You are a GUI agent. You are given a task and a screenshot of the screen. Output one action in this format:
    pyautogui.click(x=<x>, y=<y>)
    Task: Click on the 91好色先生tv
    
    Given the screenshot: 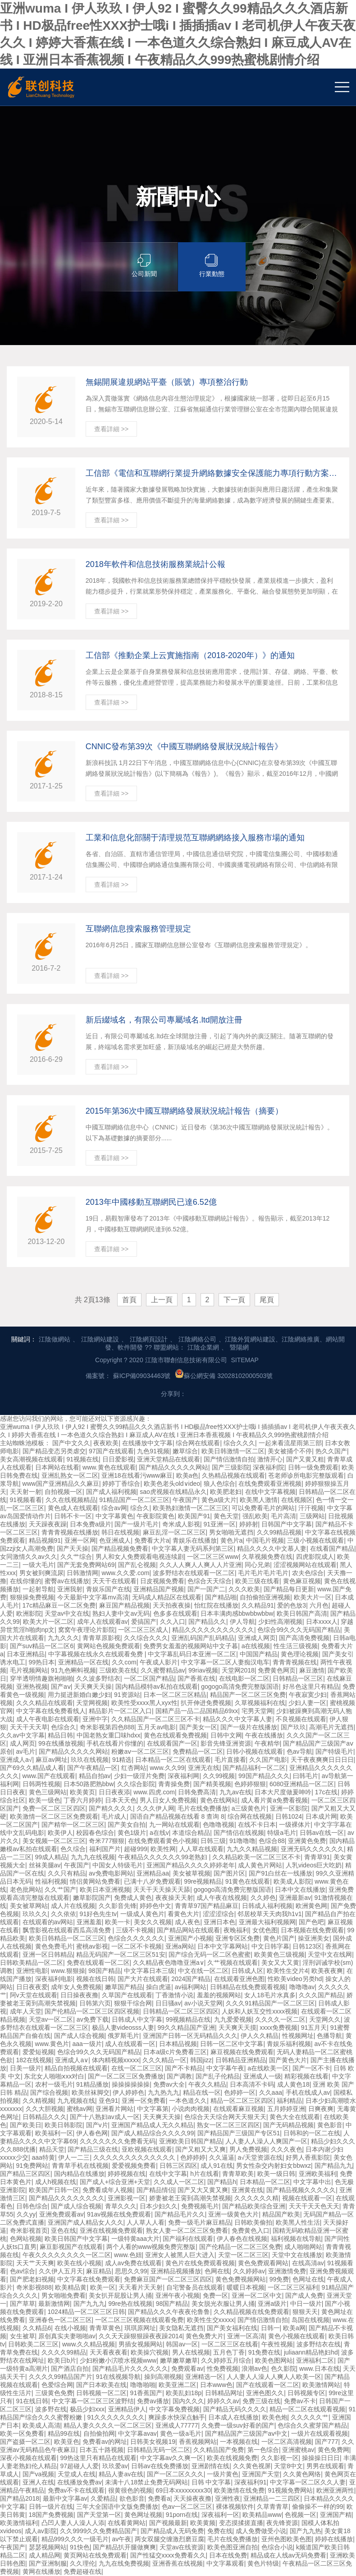 What is the action you would take?
    pyautogui.click(x=98, y=1913)
    